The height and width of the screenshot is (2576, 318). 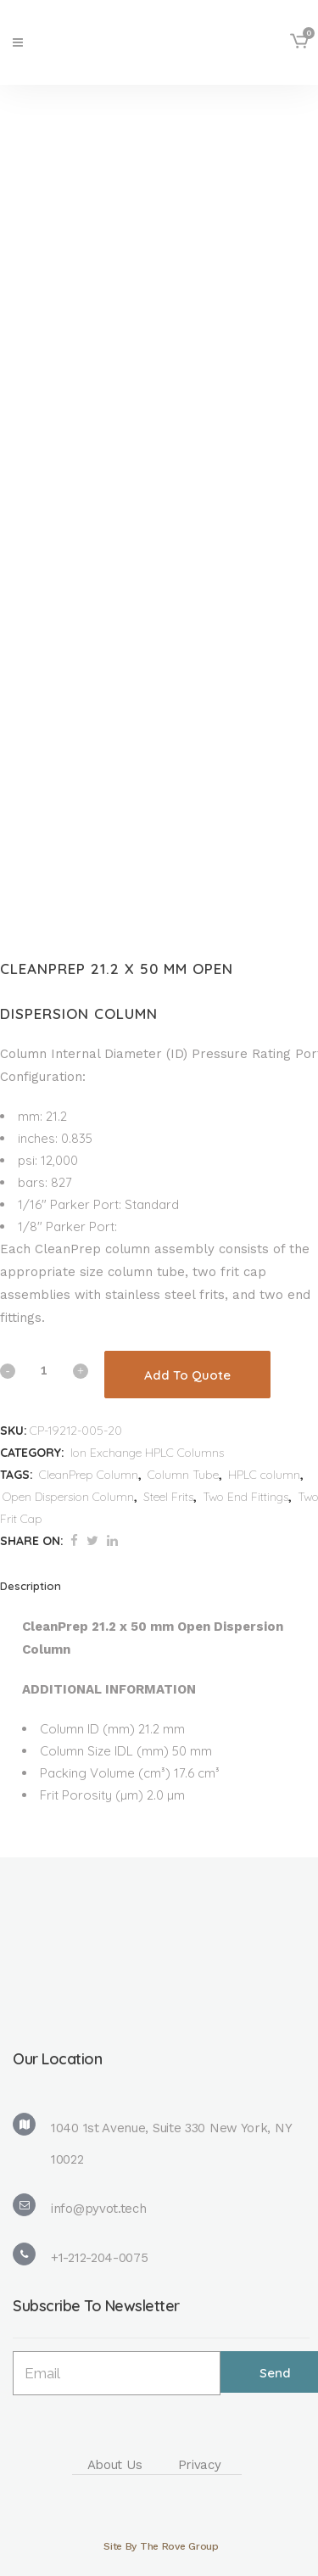 I want to click on CleanPrep Column, so click(x=88, y=1474).